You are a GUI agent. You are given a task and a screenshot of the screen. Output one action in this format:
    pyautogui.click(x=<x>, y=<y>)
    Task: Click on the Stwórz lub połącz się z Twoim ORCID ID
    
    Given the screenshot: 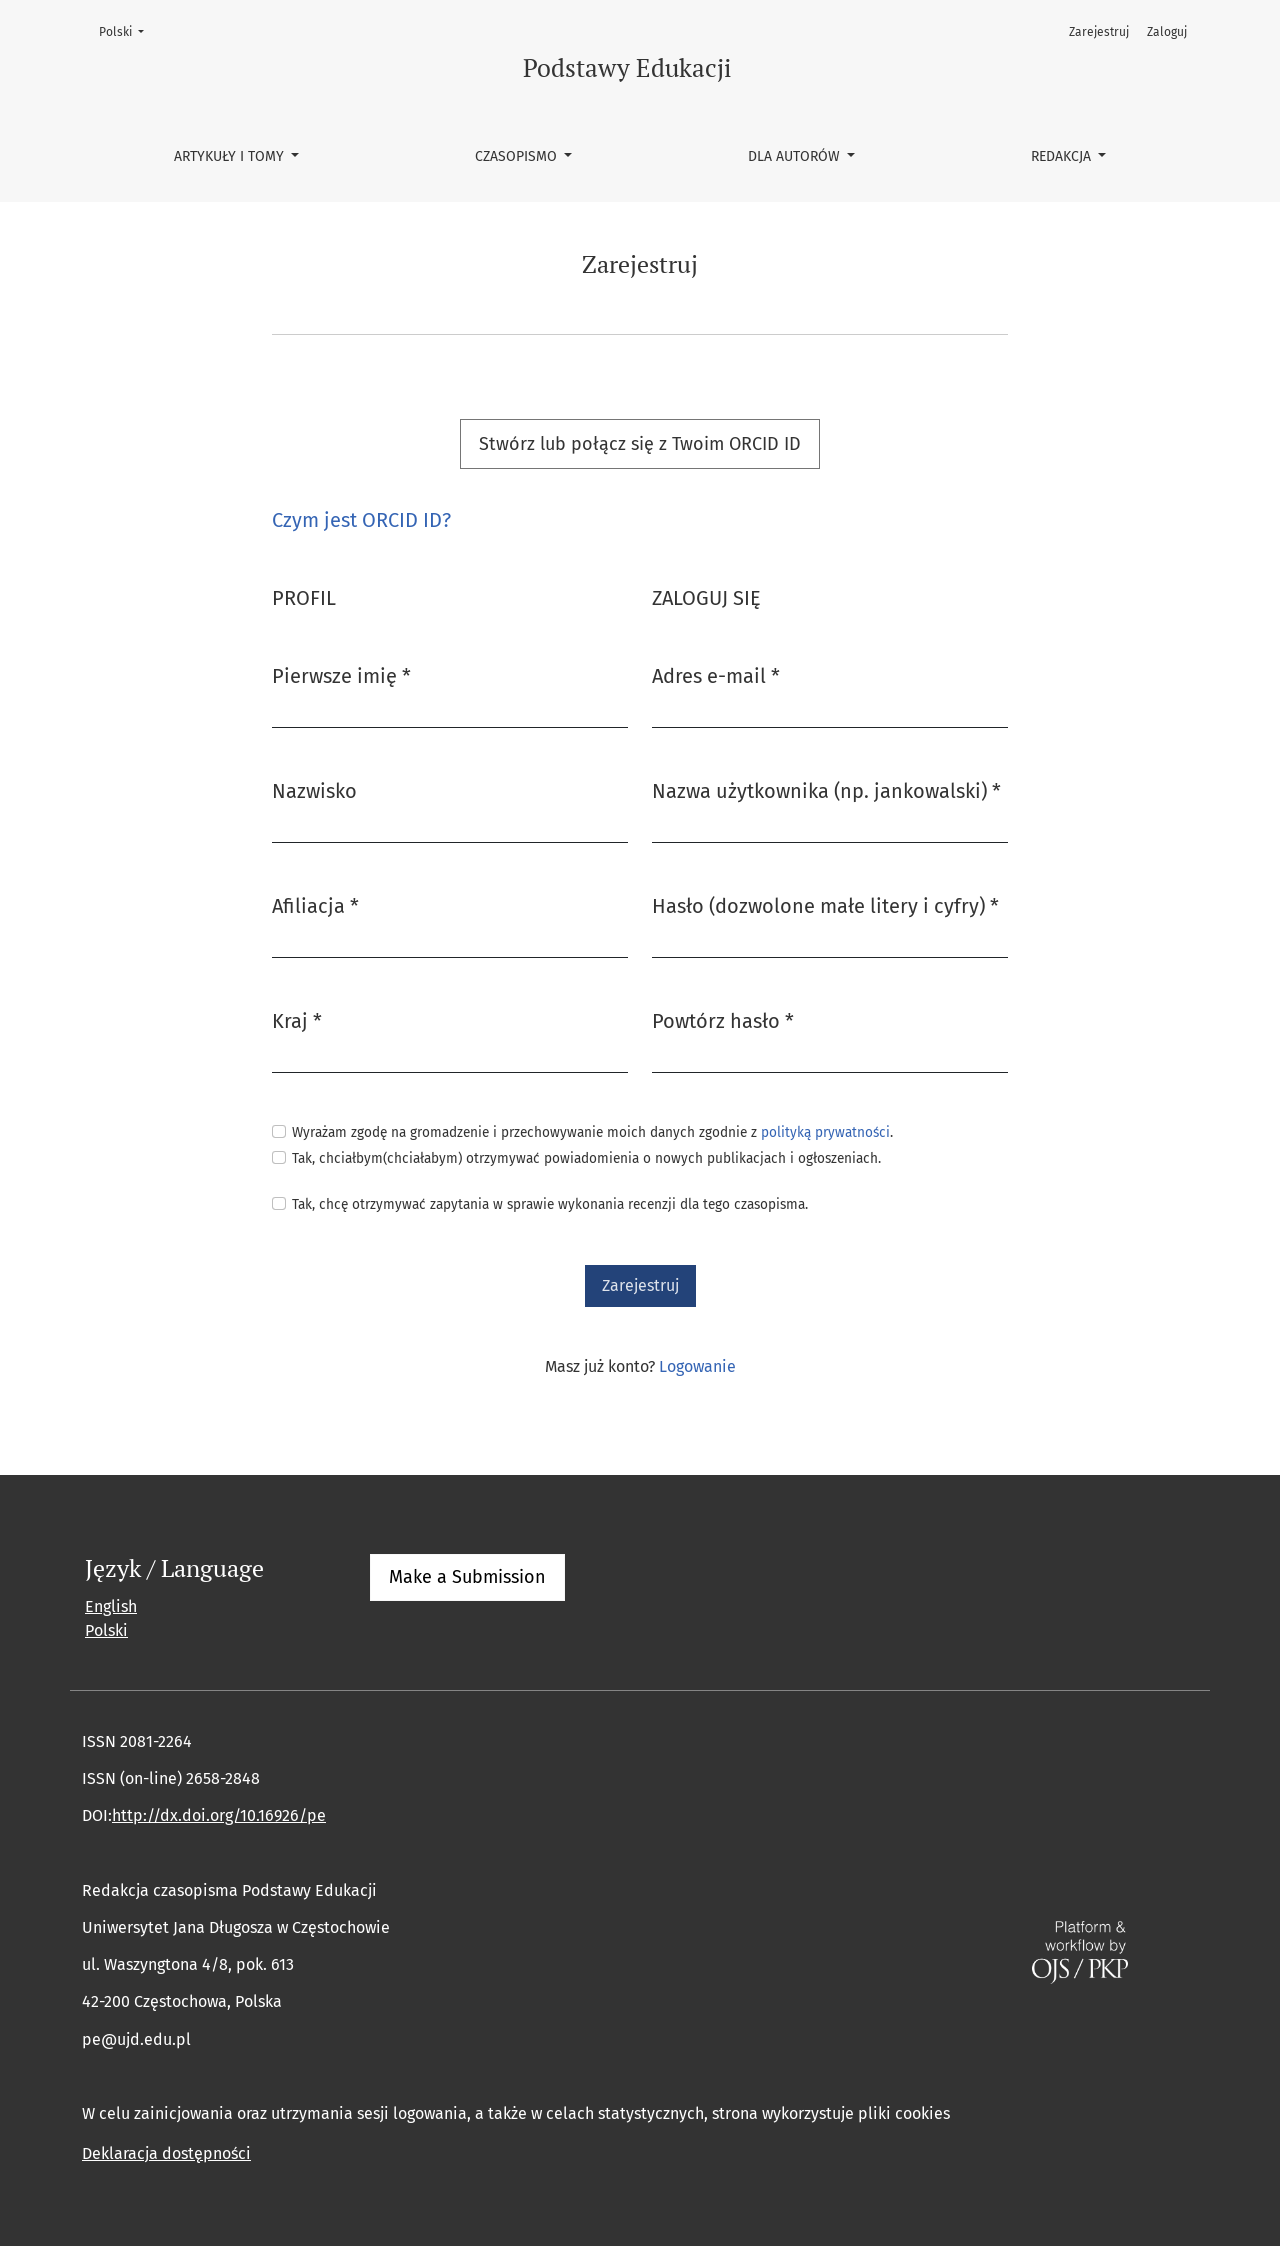 What is the action you would take?
    pyautogui.click(x=640, y=444)
    